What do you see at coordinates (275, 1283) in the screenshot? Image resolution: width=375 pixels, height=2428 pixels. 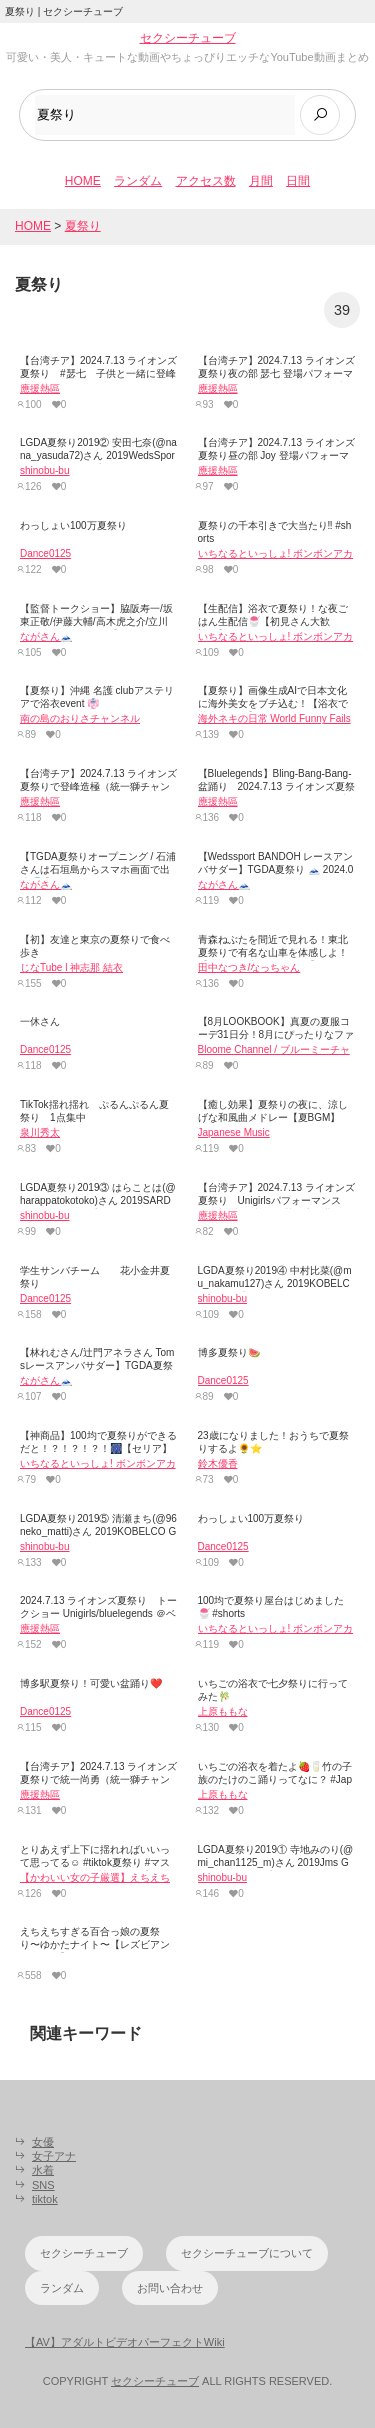 I see `LGDA夏祭り2019④ 中村比菜(@mu_nakamu127)さん 2019KOBELCO GIRLS 美人レースクイーン` at bounding box center [275, 1283].